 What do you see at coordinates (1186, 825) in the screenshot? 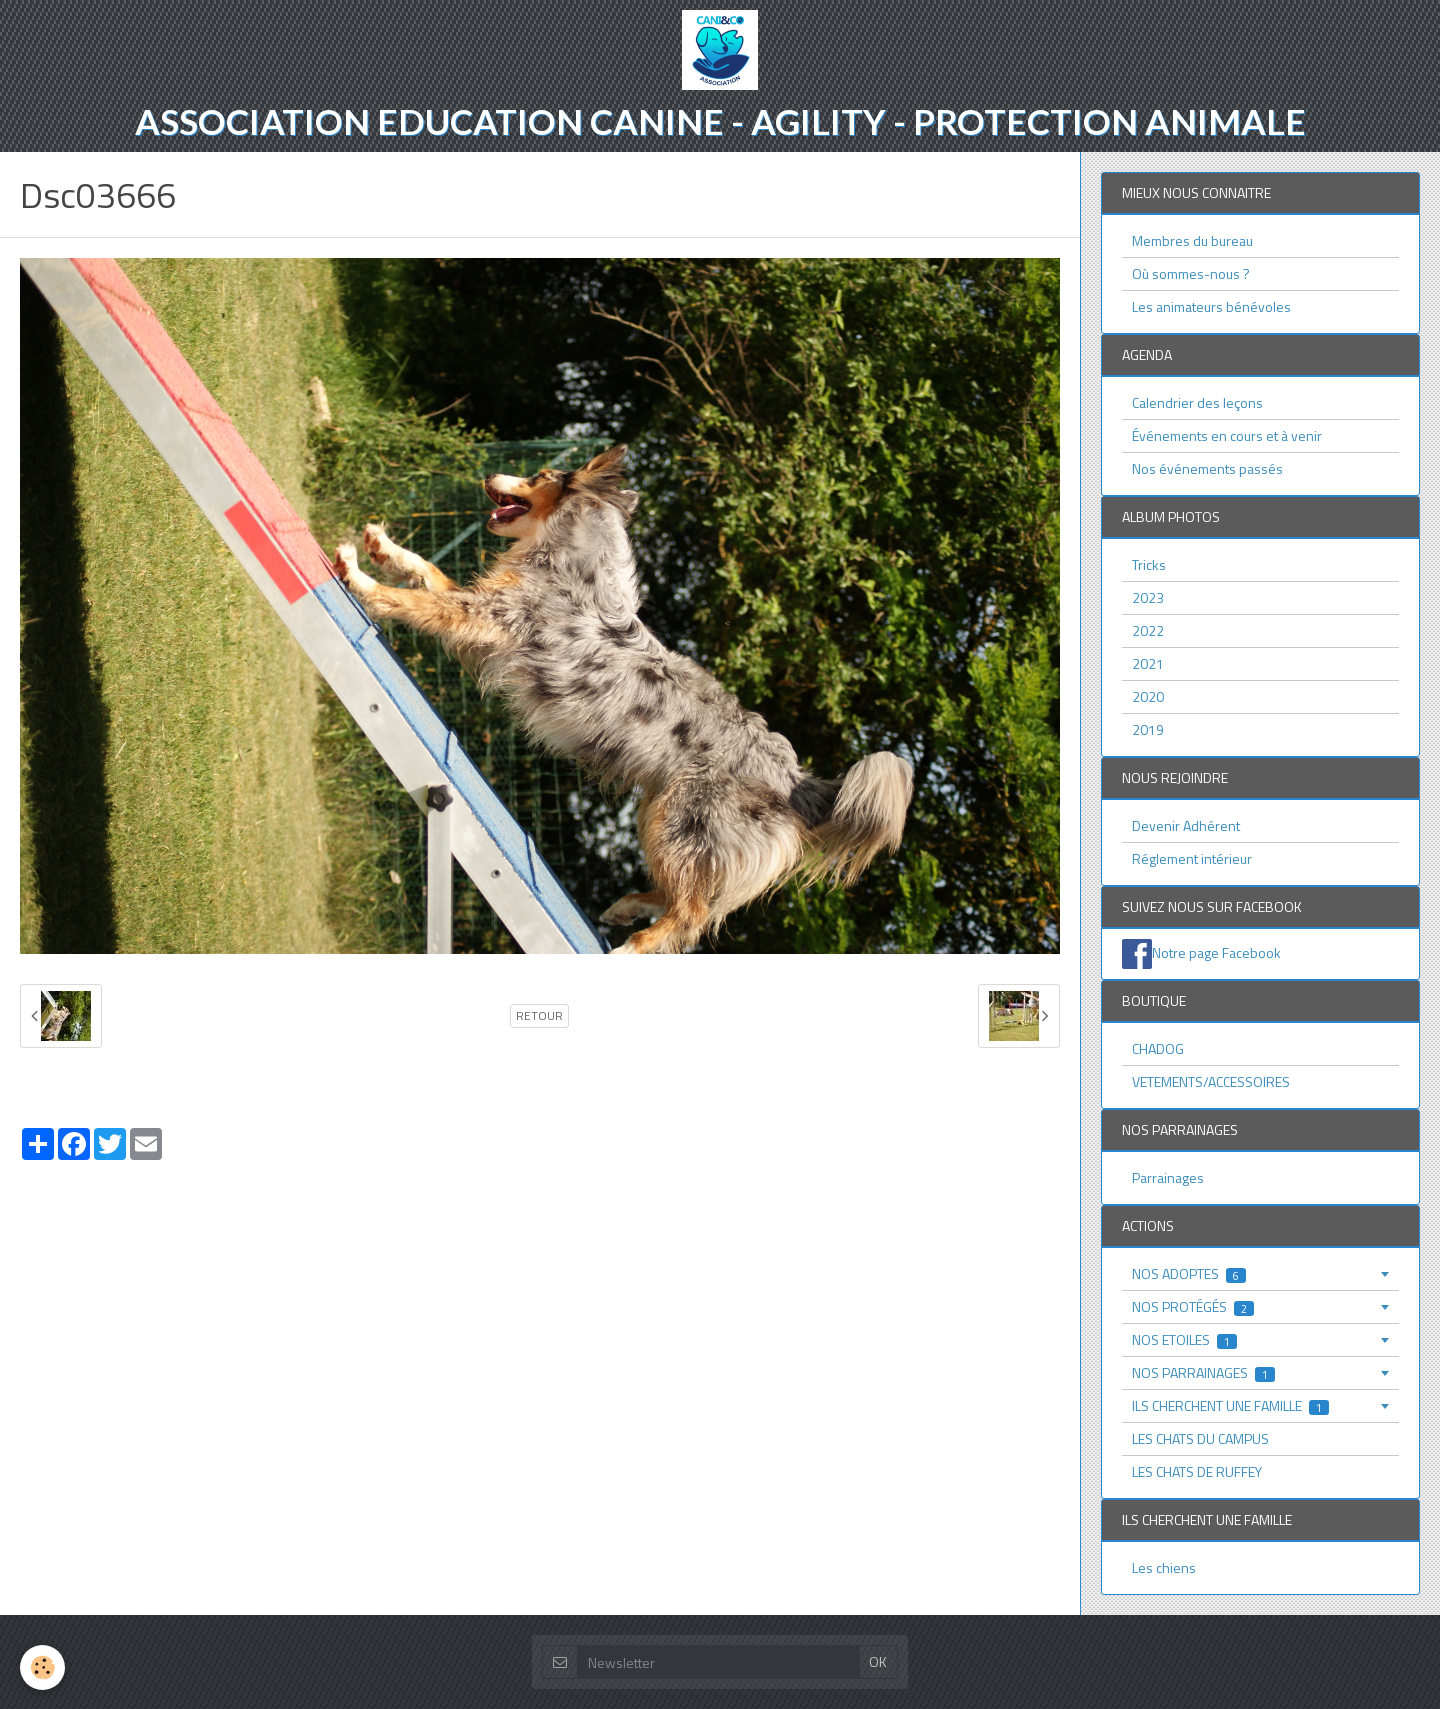
I see `Devenir Adhérent` at bounding box center [1186, 825].